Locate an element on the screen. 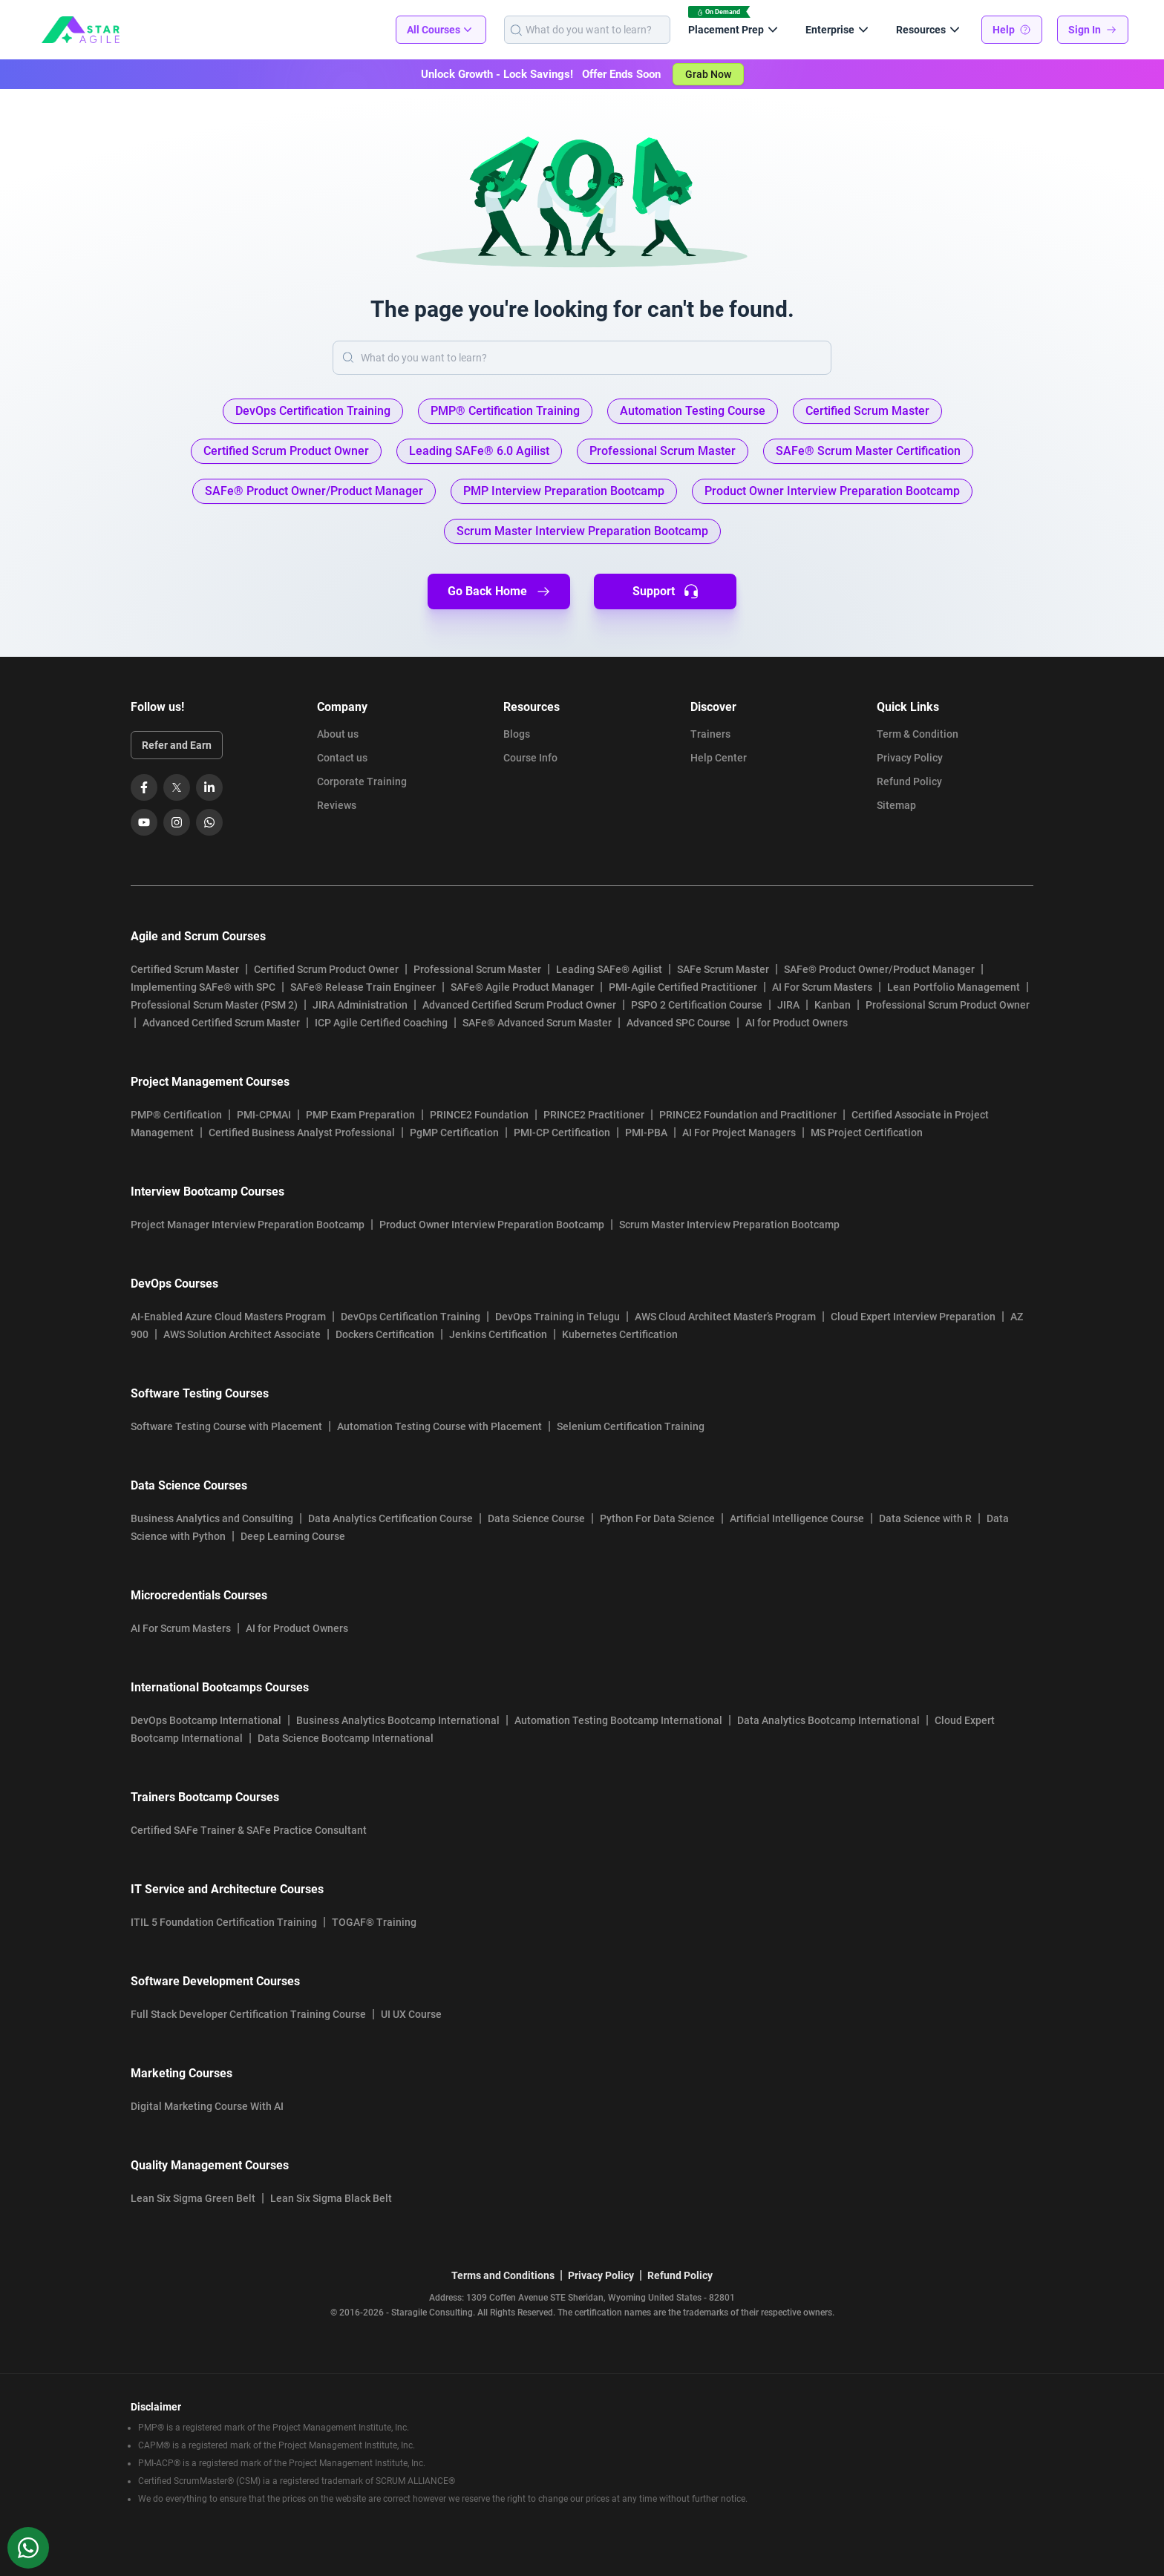 Image resolution: width=1164 pixels, height=2576 pixels. SAFe® Advanced Scrum Master is located at coordinates (537, 1023).